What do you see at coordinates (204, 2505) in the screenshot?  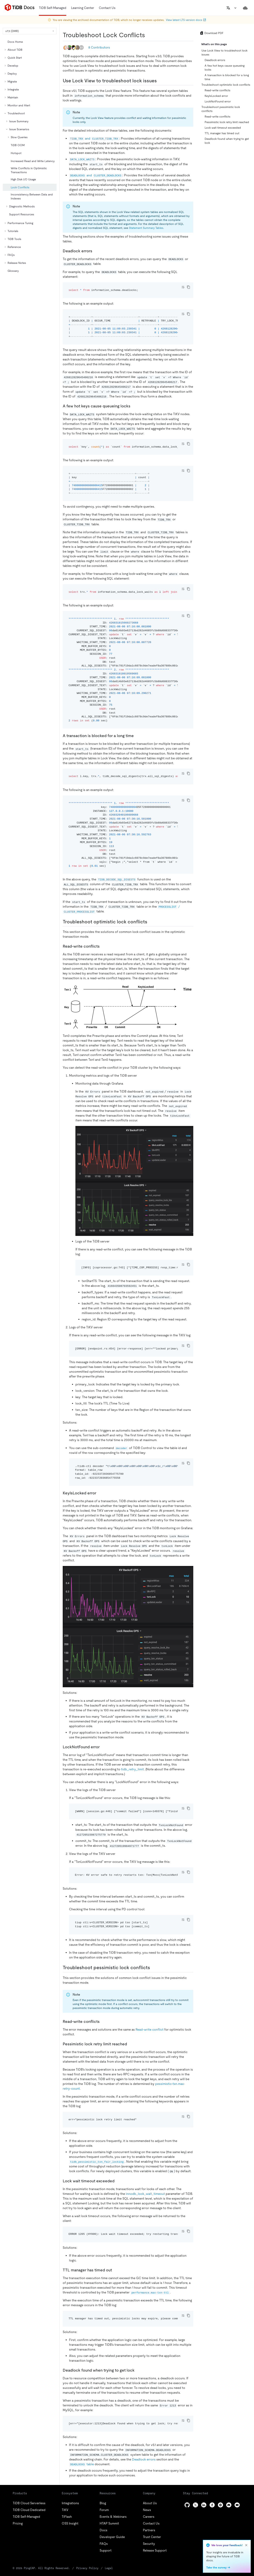 I see `[linkedin]` at bounding box center [204, 2505].